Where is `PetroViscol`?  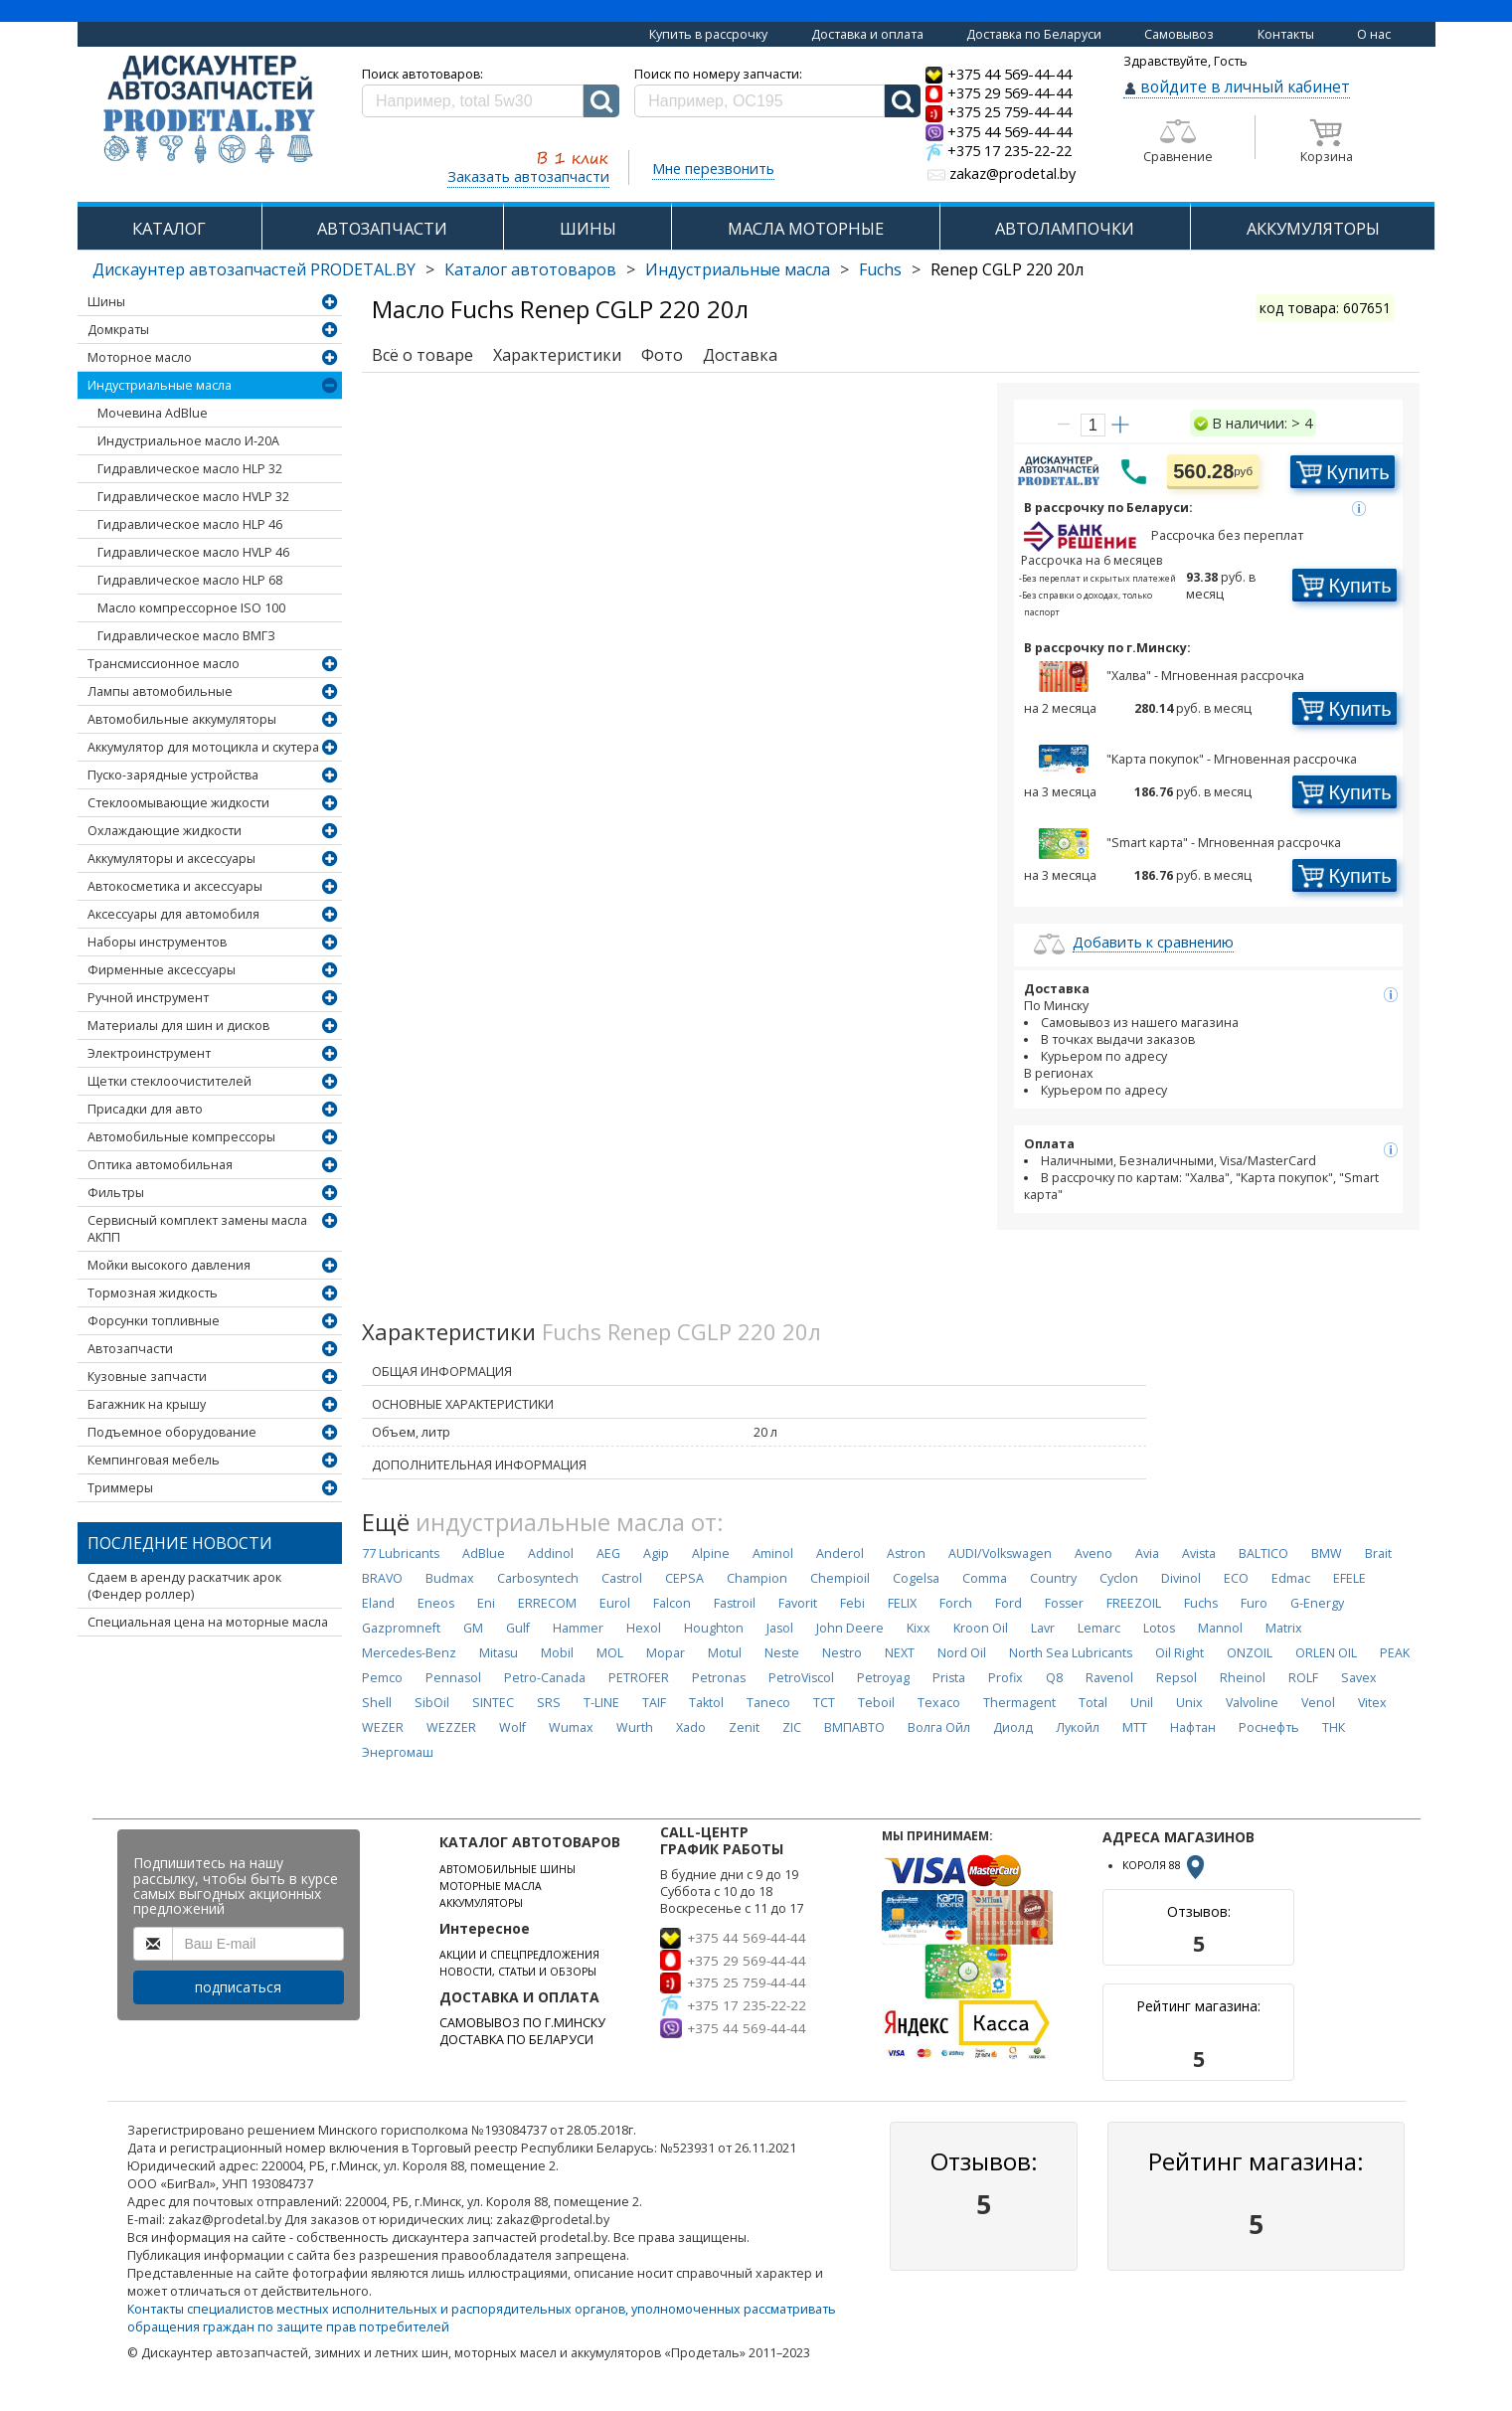
PetroViscol is located at coordinates (801, 1677).